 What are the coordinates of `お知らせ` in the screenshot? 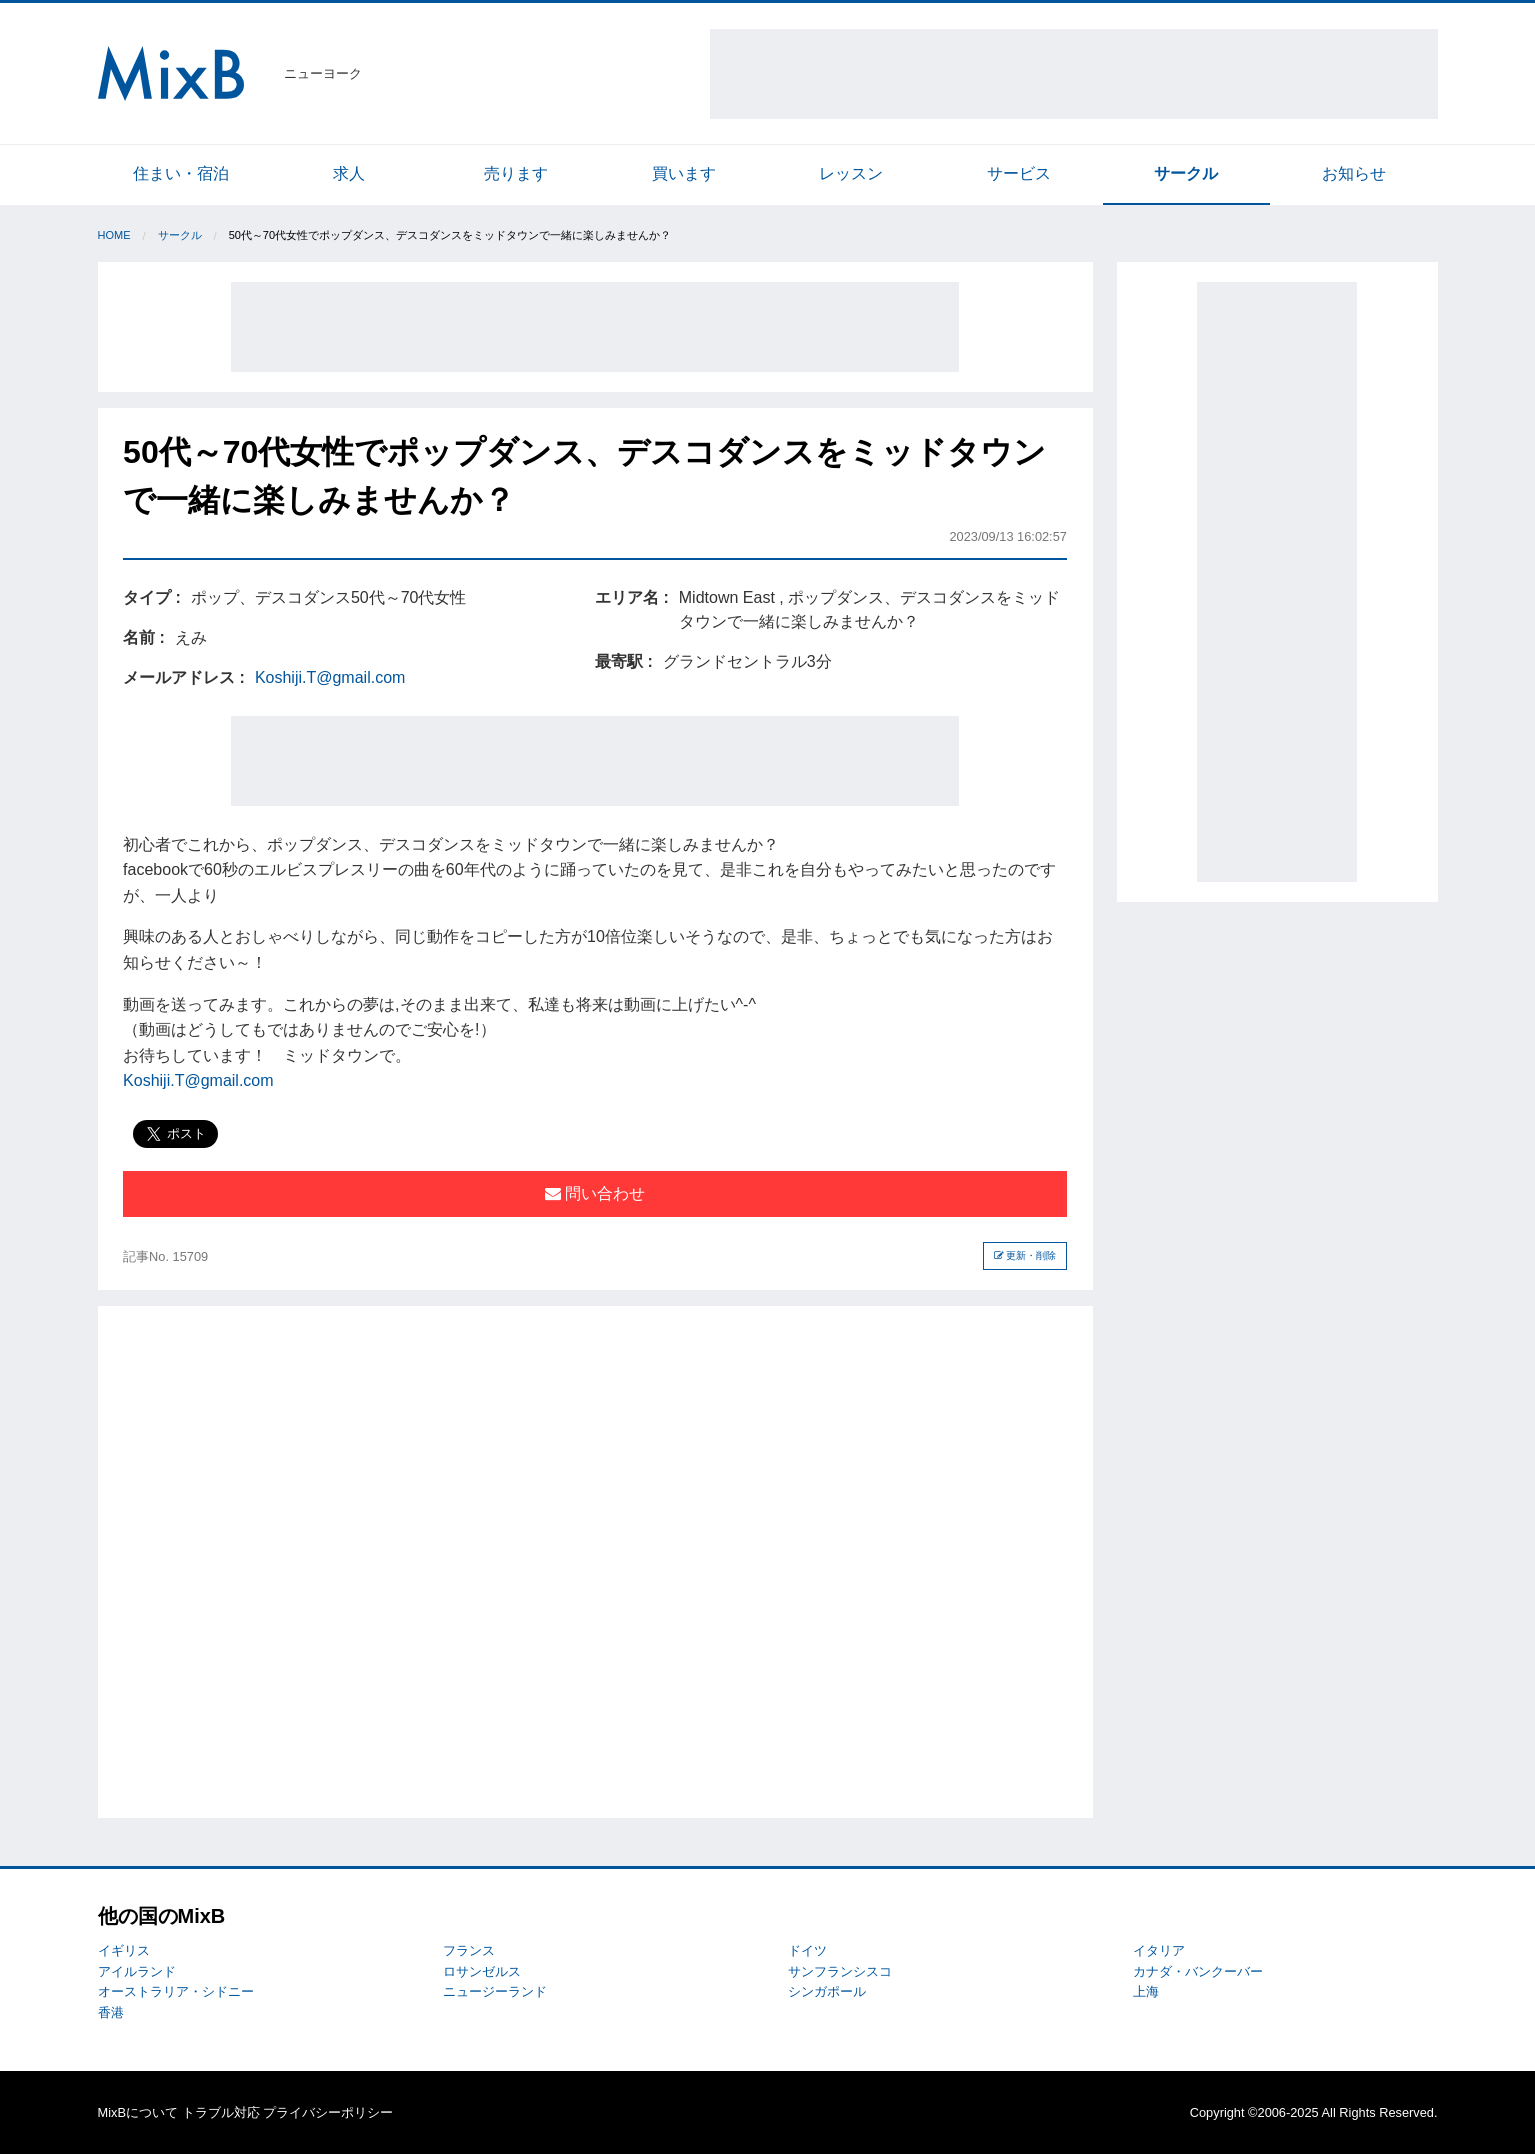 It's located at (1354, 173).